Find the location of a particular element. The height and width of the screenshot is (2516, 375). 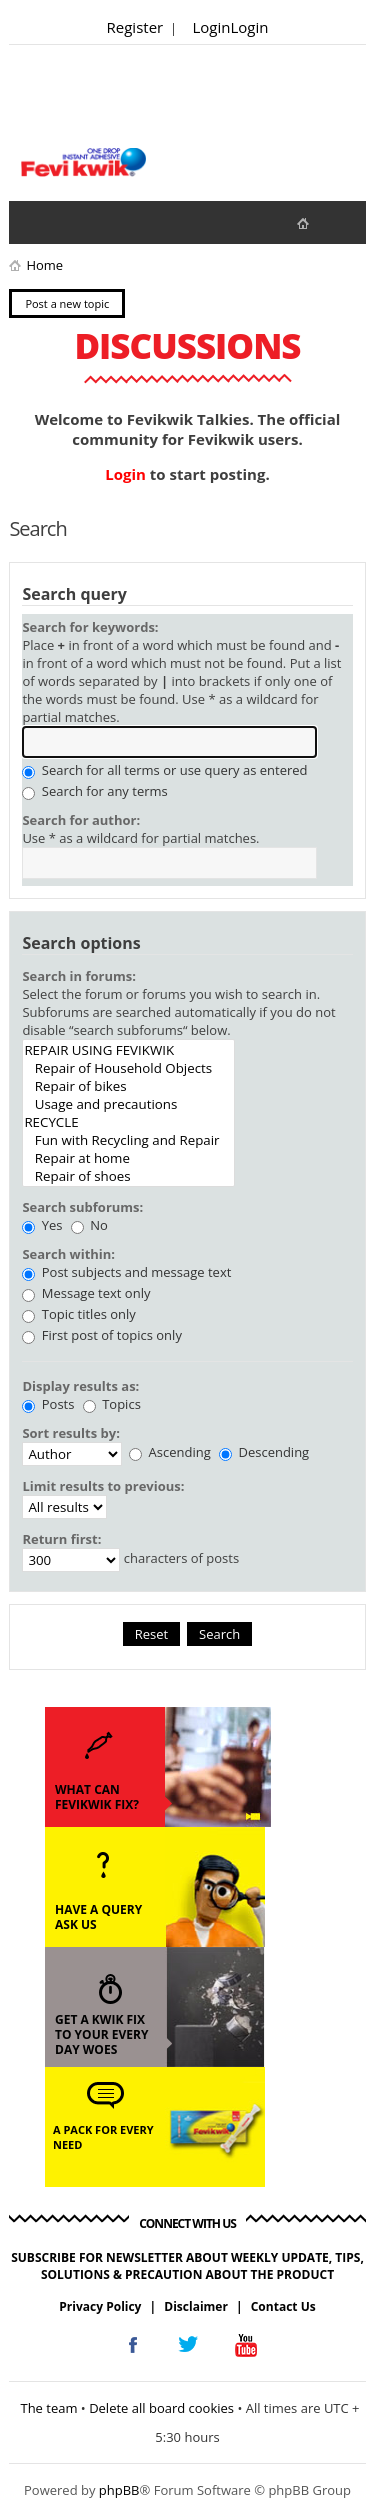

Ascending is located at coordinates (170, 1452).